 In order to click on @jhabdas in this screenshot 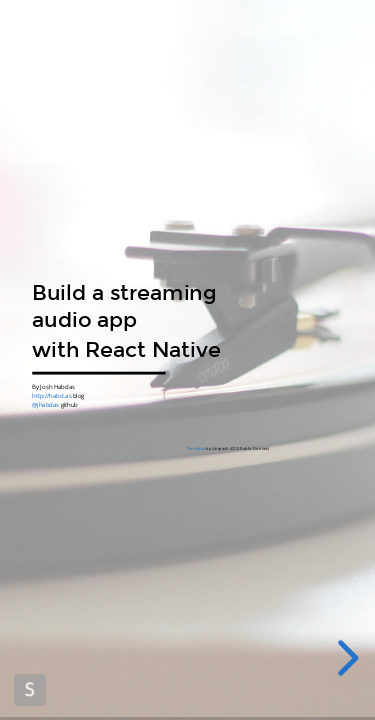, I will do `click(45, 405)`.